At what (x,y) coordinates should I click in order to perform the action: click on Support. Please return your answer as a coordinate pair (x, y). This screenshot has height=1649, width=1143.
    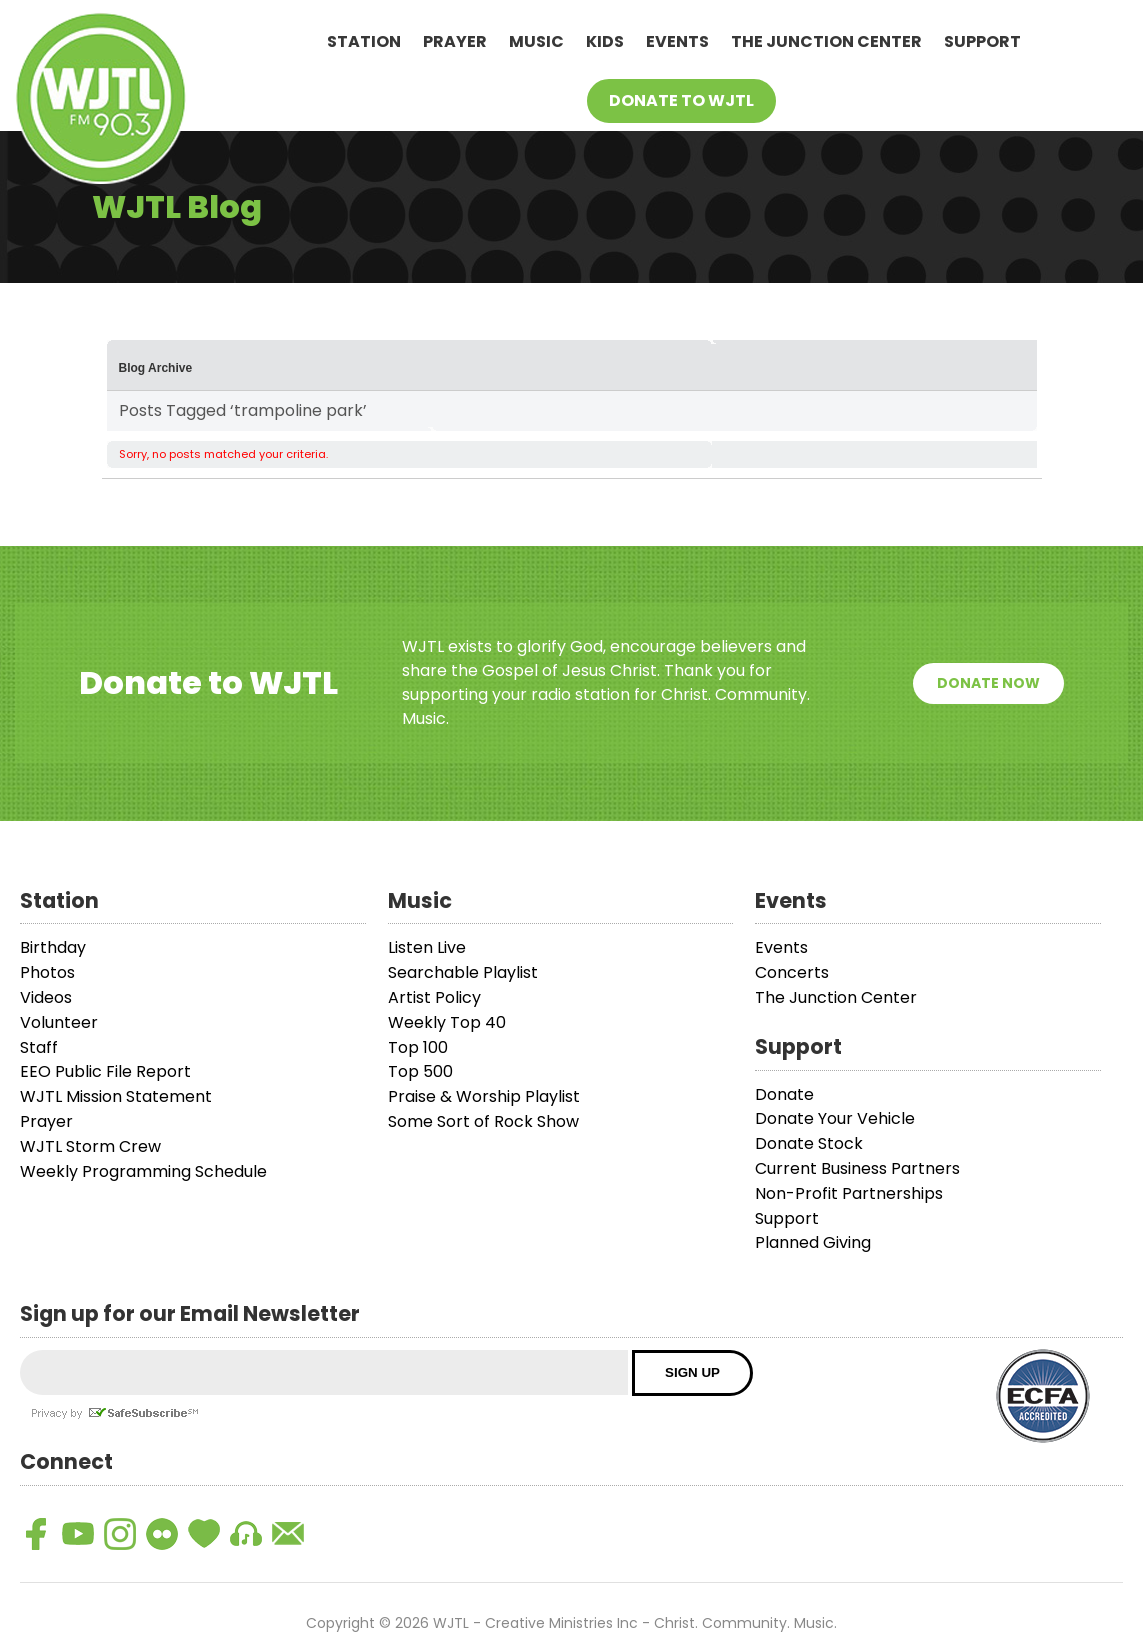
    Looking at the image, I should click on (982, 41).